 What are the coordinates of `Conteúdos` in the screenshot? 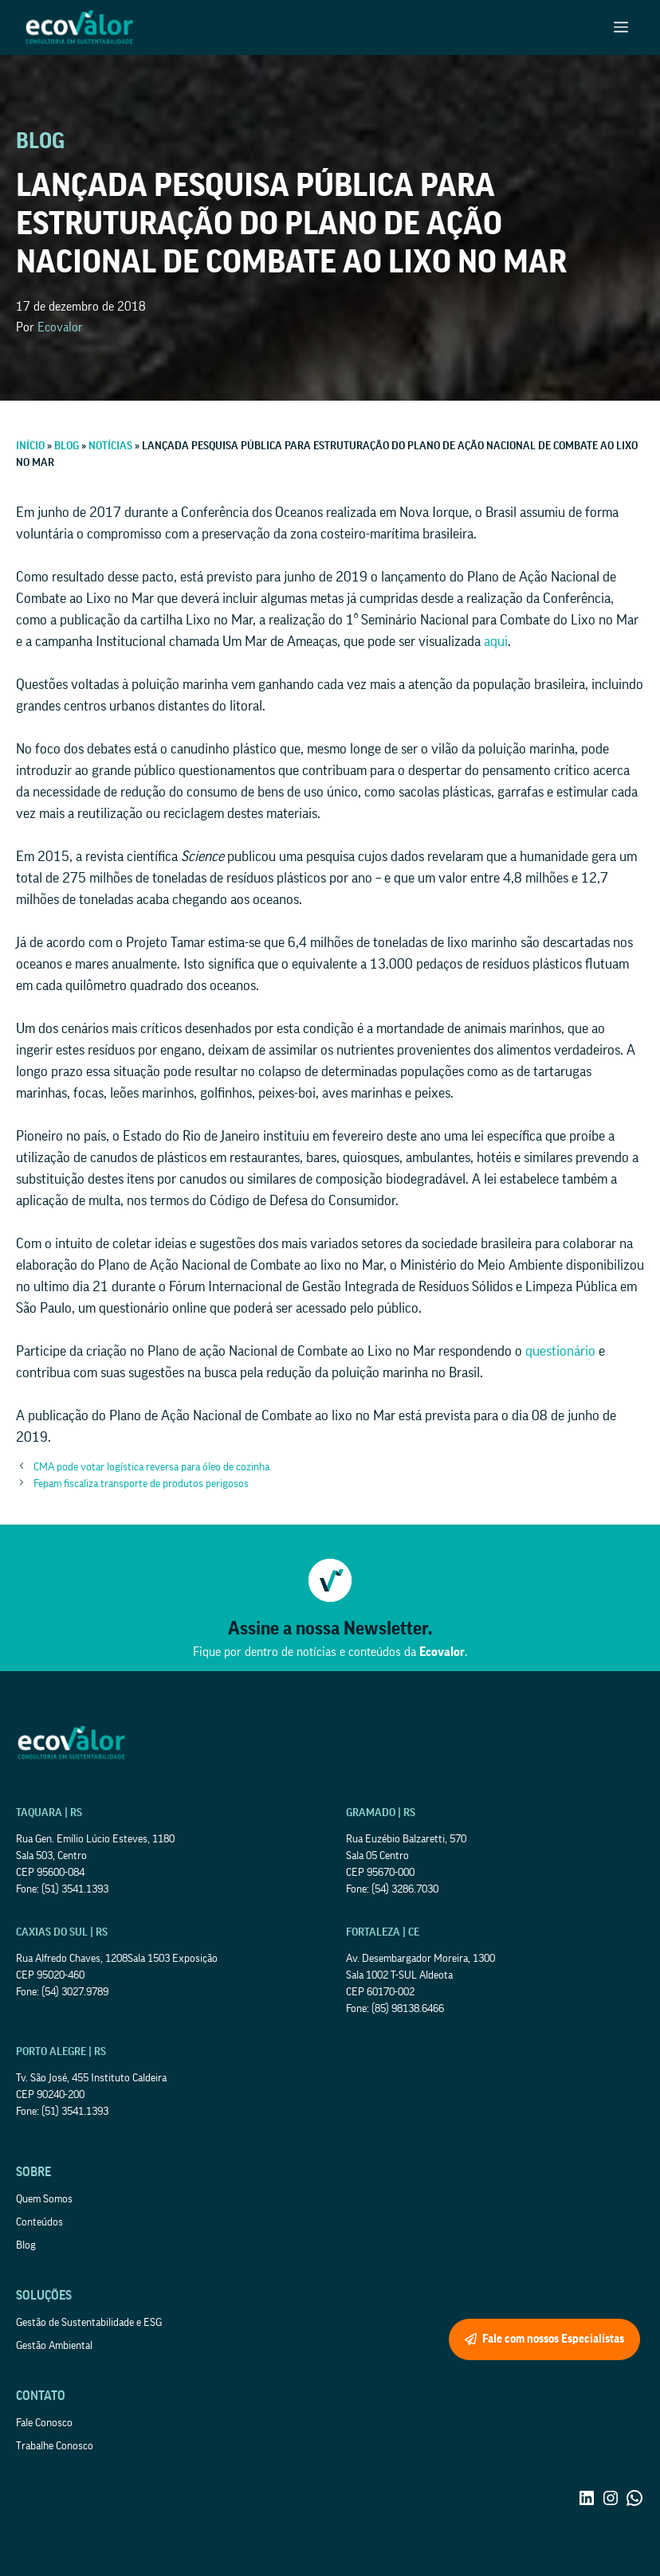 It's located at (39, 2222).